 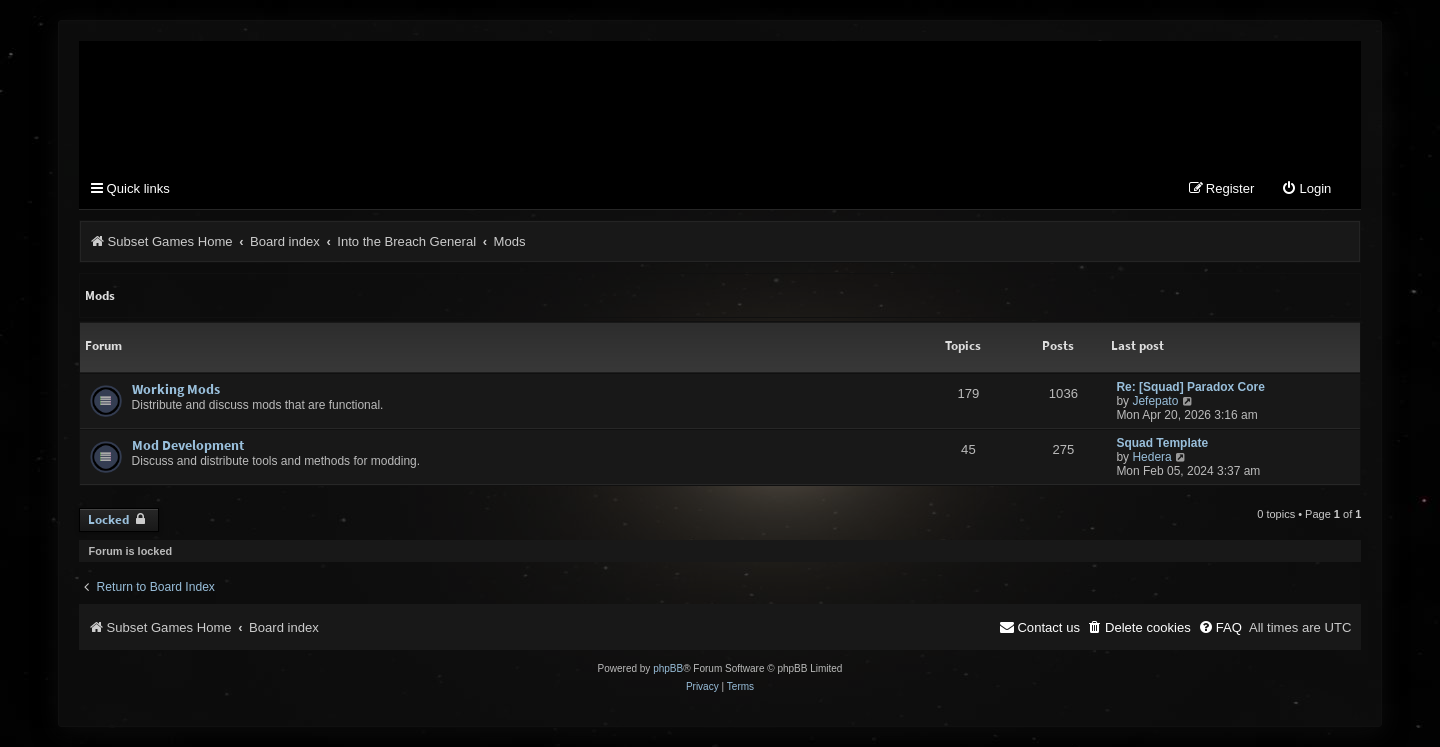 What do you see at coordinates (188, 445) in the screenshot?
I see `Mod Development` at bounding box center [188, 445].